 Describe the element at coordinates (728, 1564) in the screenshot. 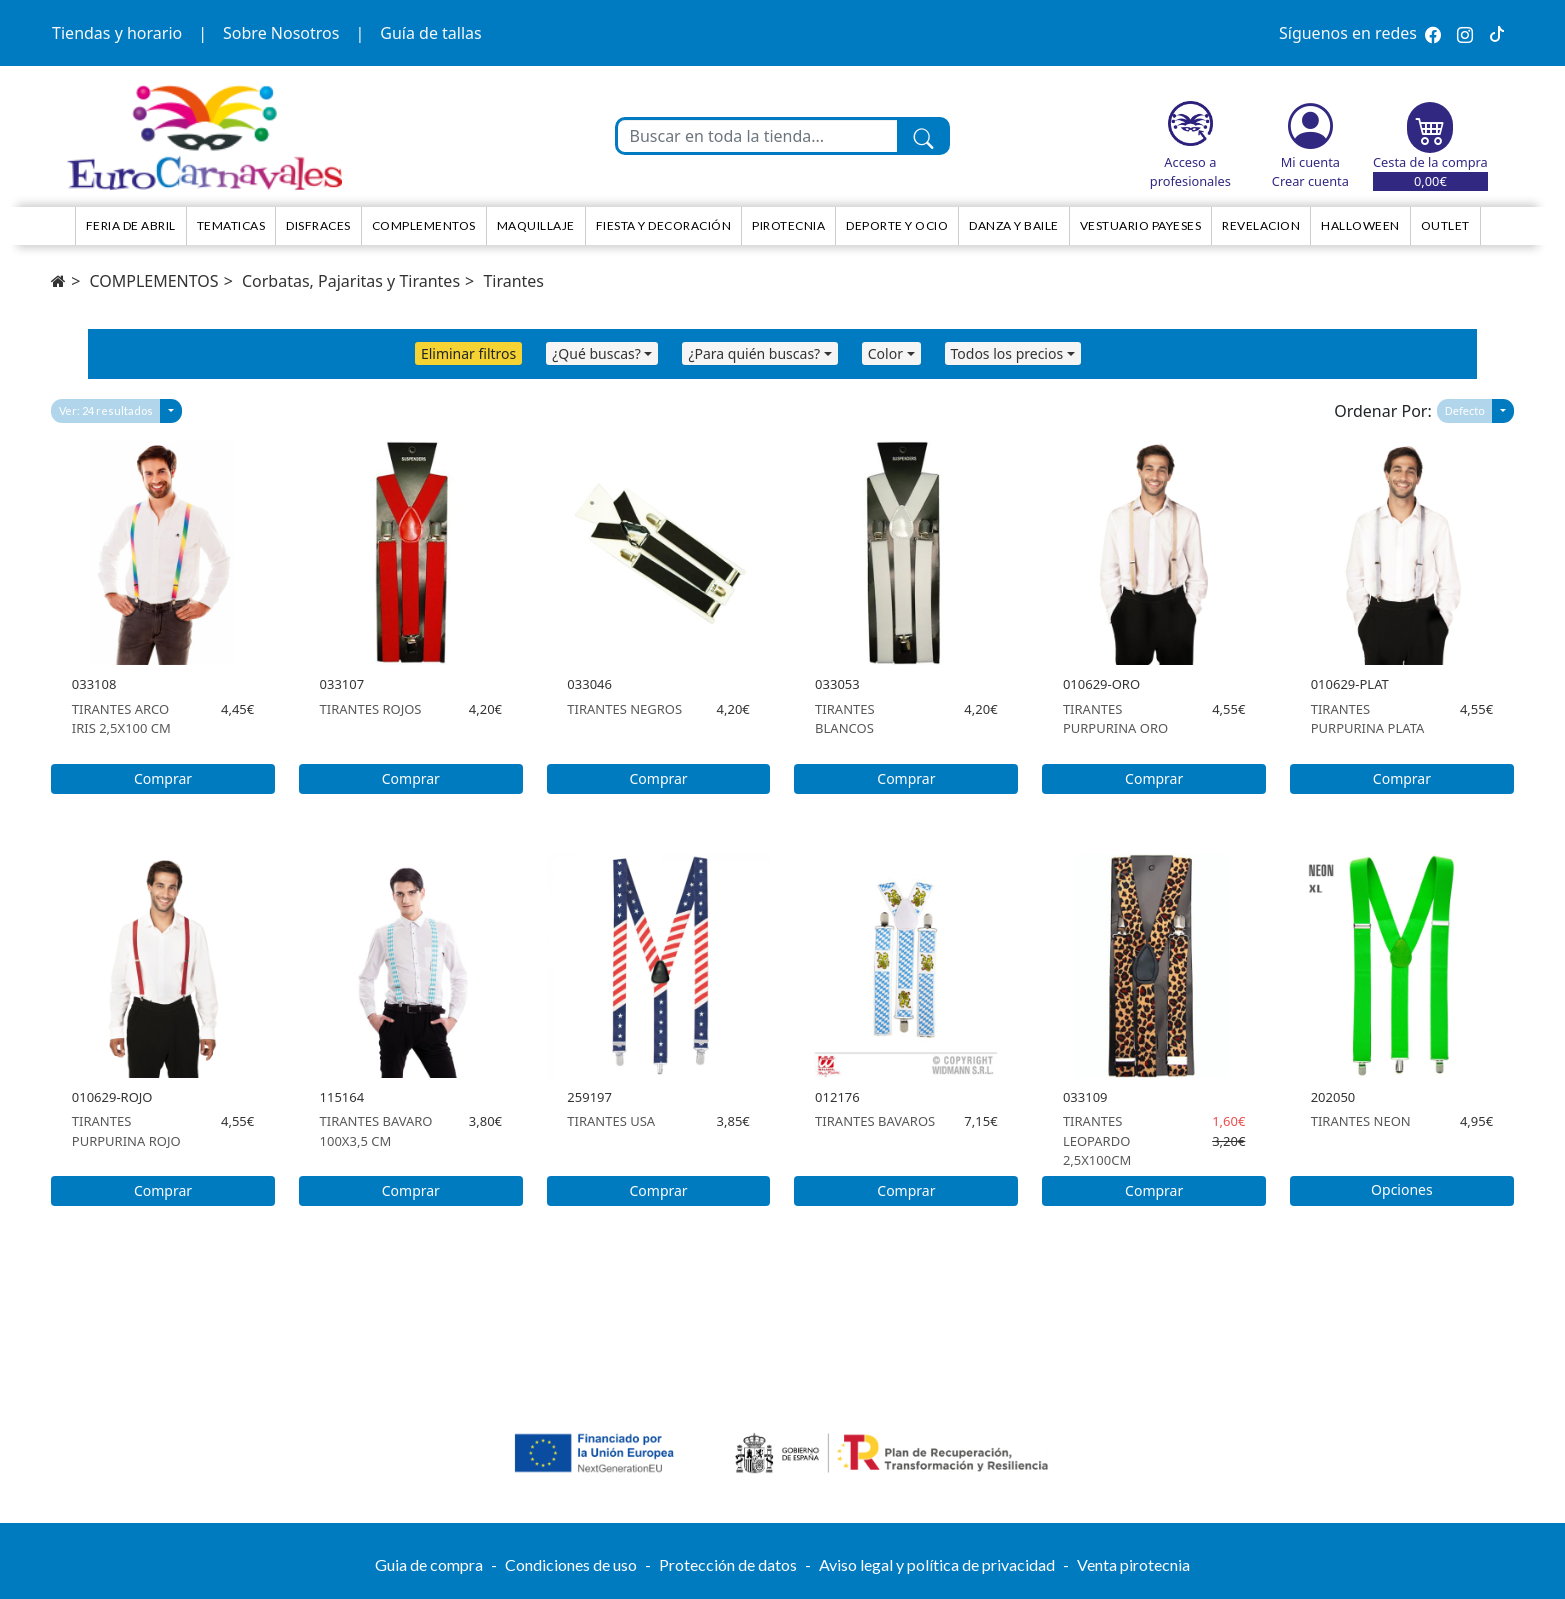

I see `Protección de datos` at that location.